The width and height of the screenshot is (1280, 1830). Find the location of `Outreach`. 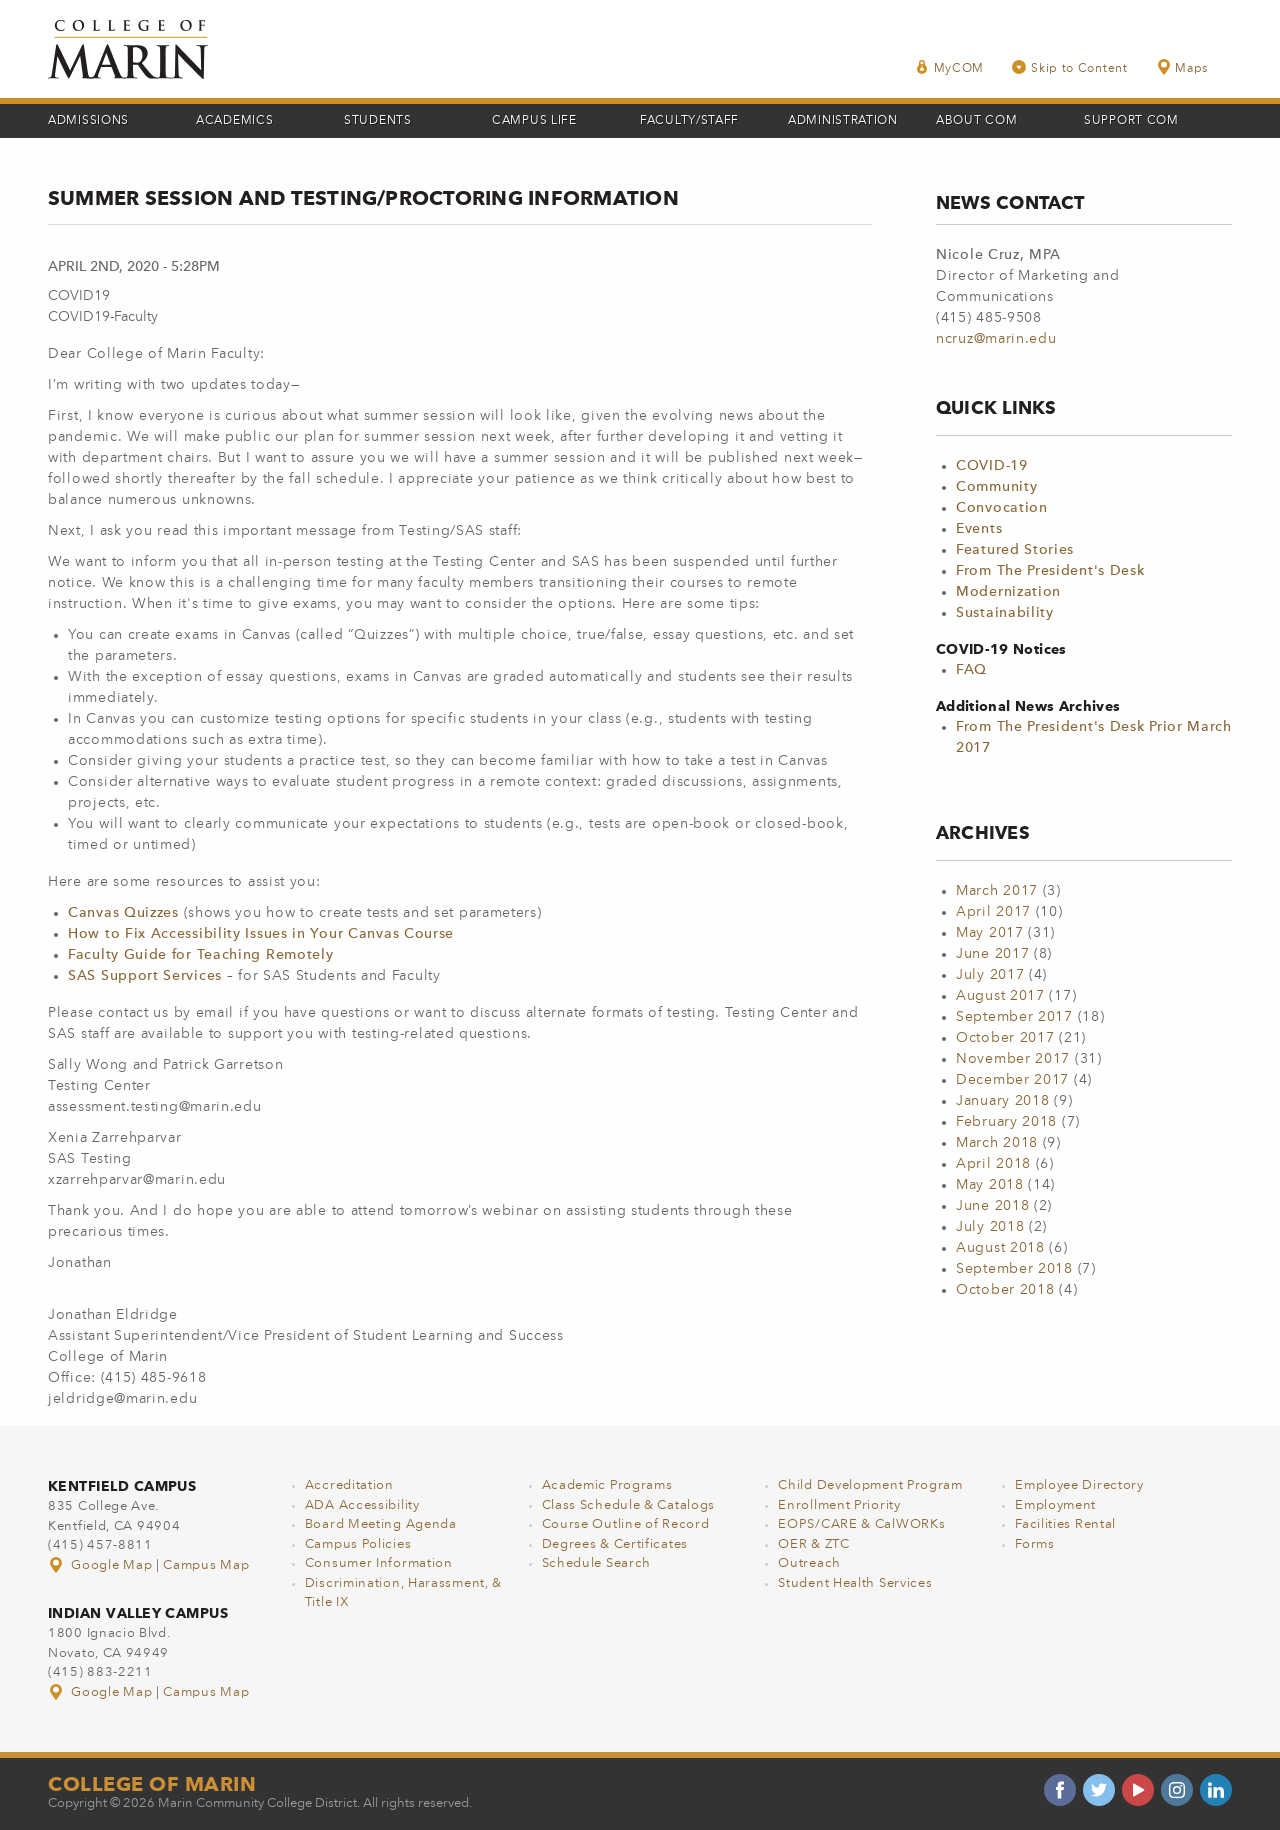

Outreach is located at coordinates (809, 1563).